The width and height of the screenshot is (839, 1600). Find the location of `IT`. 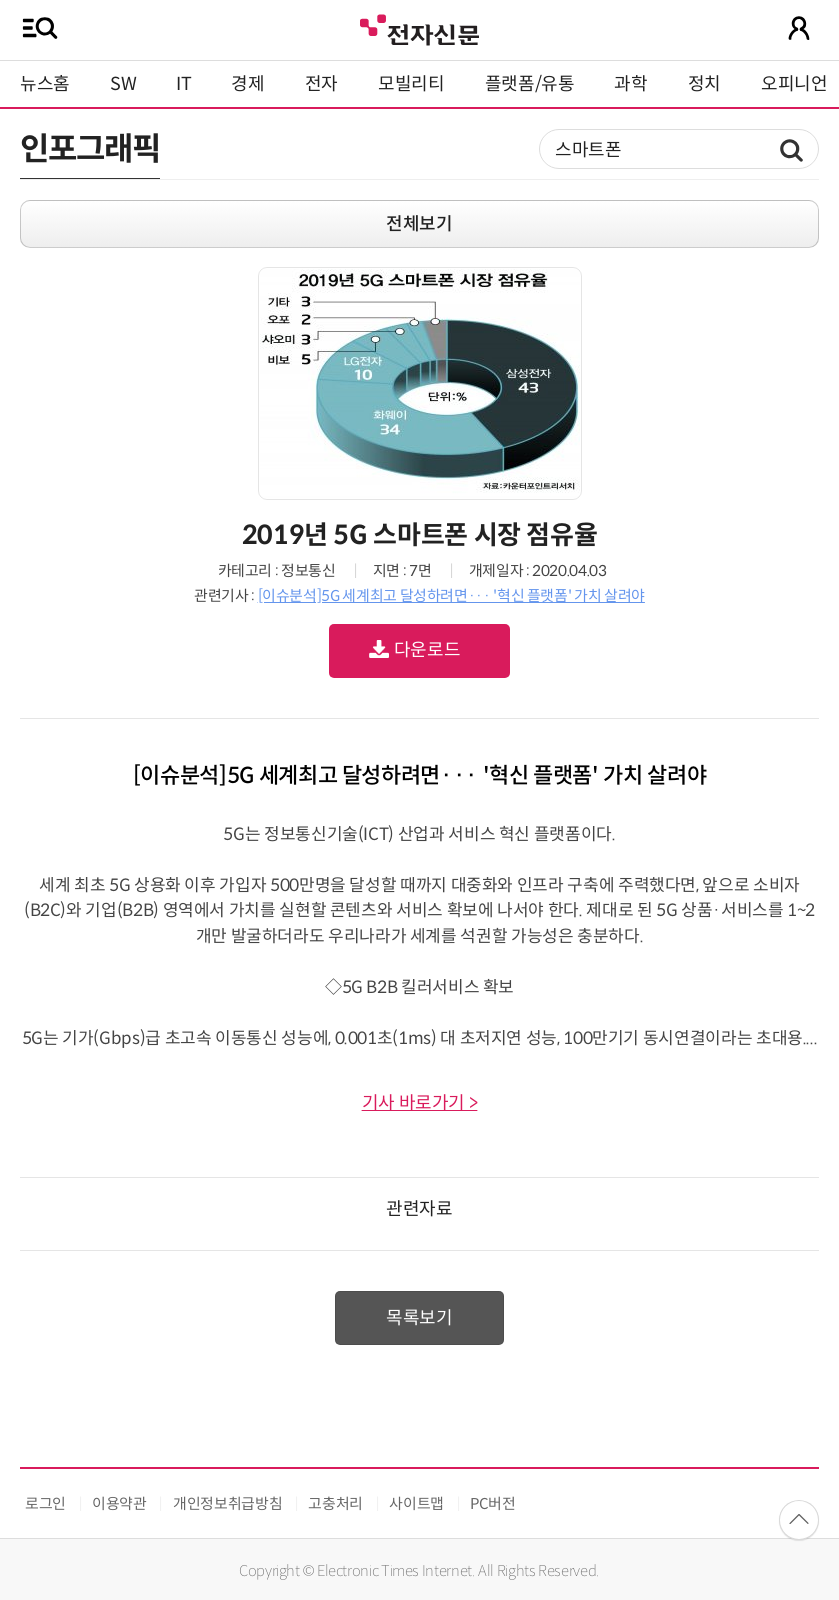

IT is located at coordinates (183, 84).